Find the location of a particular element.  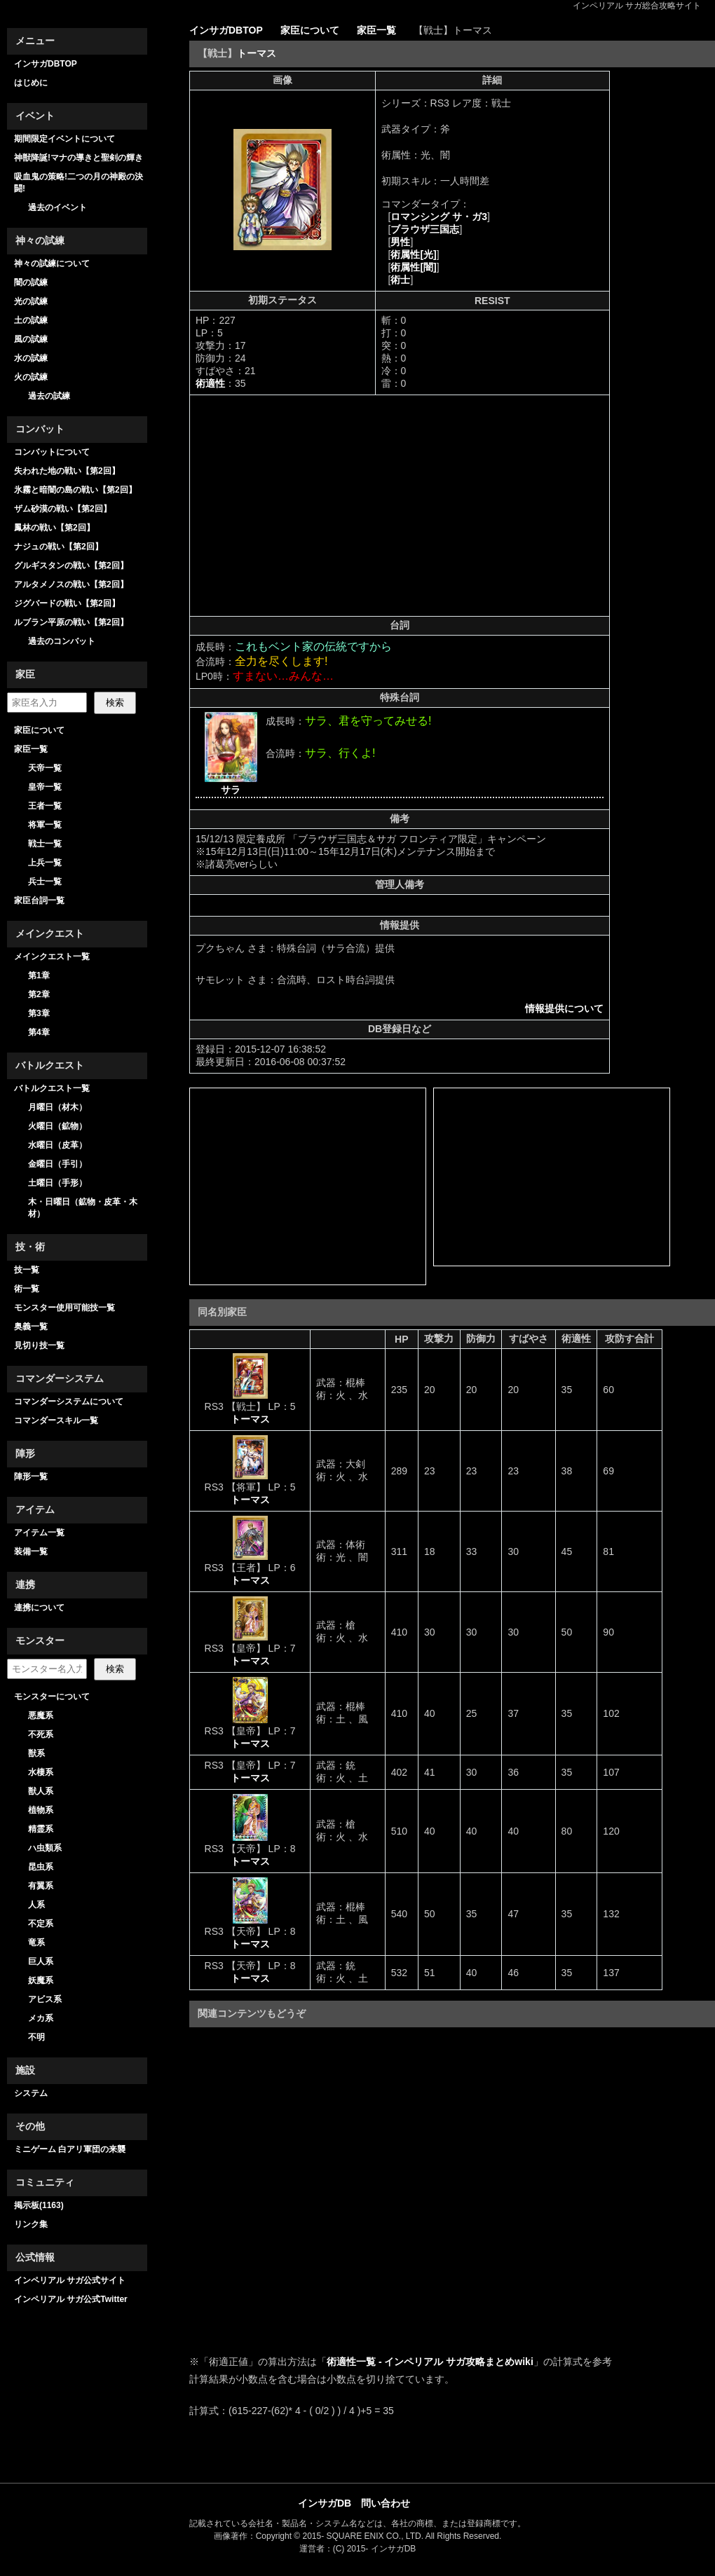

悪魔系 is located at coordinates (40, 1715).